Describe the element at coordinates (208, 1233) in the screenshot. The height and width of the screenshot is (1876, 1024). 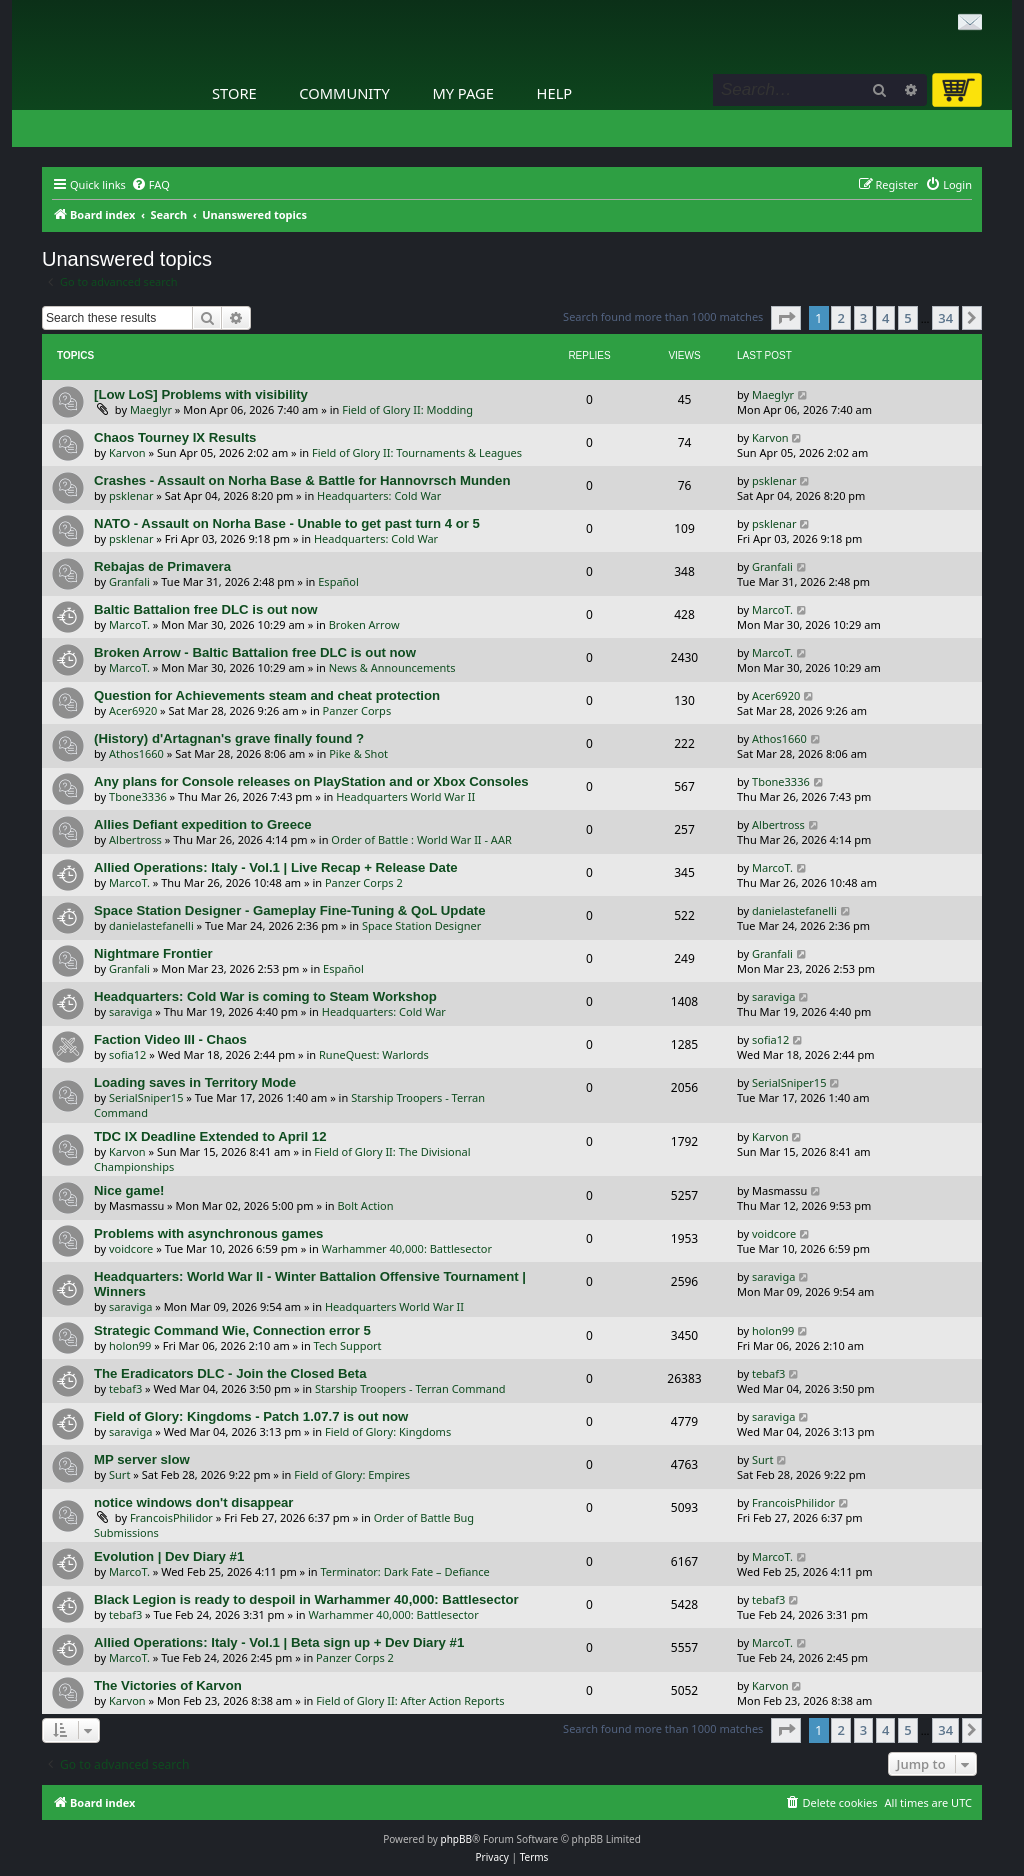
I see `Problems with asynchronous games` at that location.